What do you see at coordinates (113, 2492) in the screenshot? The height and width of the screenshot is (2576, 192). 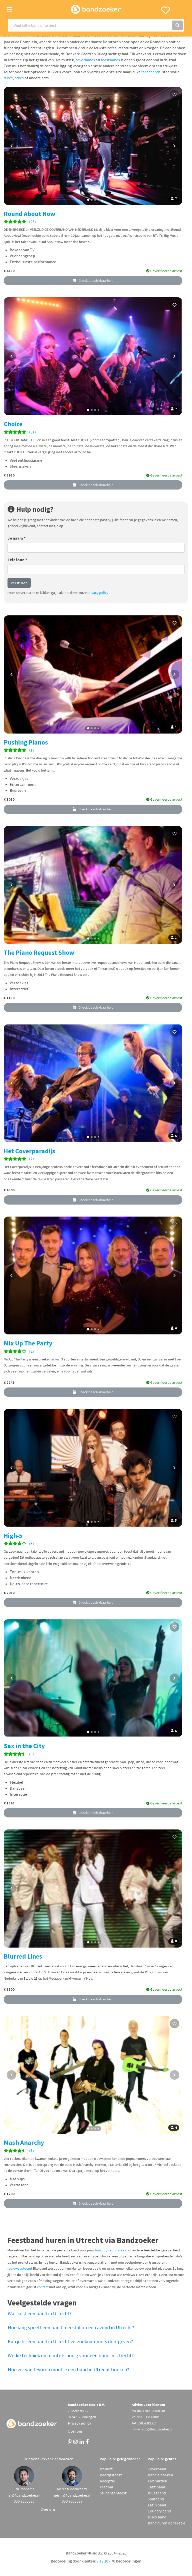 I see `Studentenfeest` at bounding box center [113, 2492].